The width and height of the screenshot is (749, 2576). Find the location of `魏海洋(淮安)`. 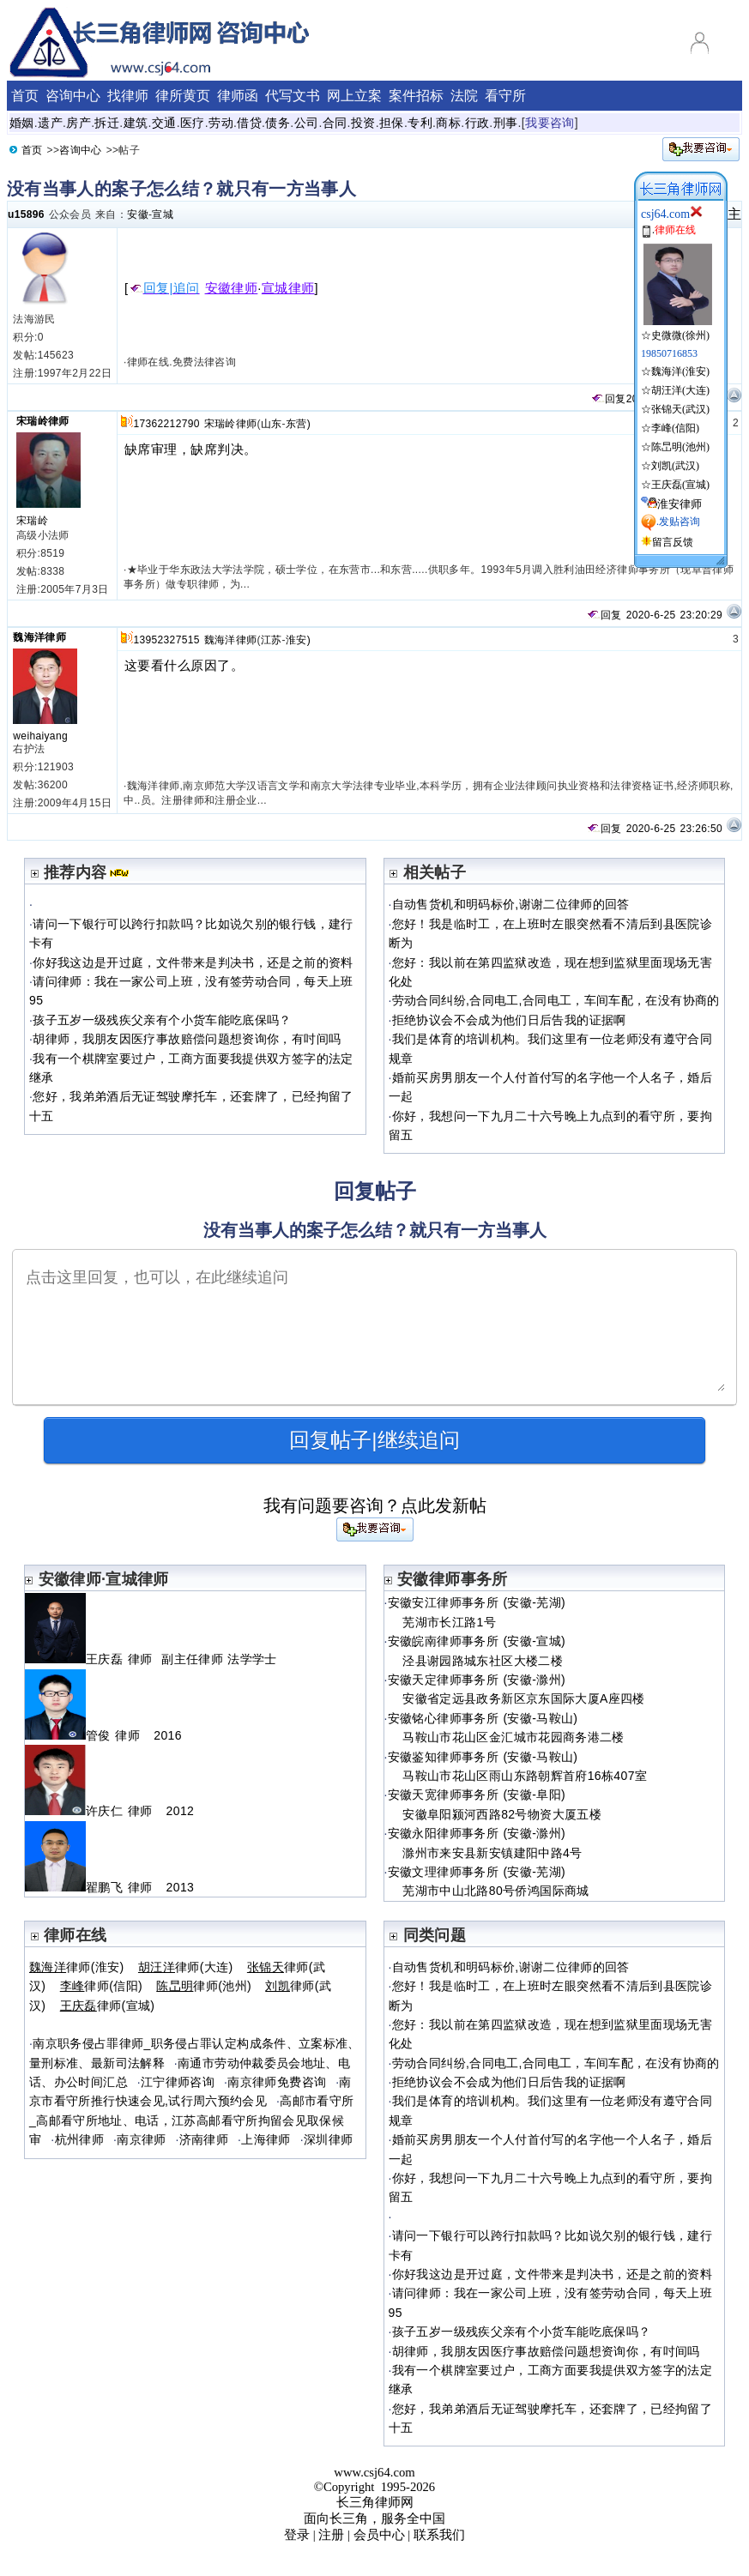

魏海洋(淮安) is located at coordinates (680, 371).